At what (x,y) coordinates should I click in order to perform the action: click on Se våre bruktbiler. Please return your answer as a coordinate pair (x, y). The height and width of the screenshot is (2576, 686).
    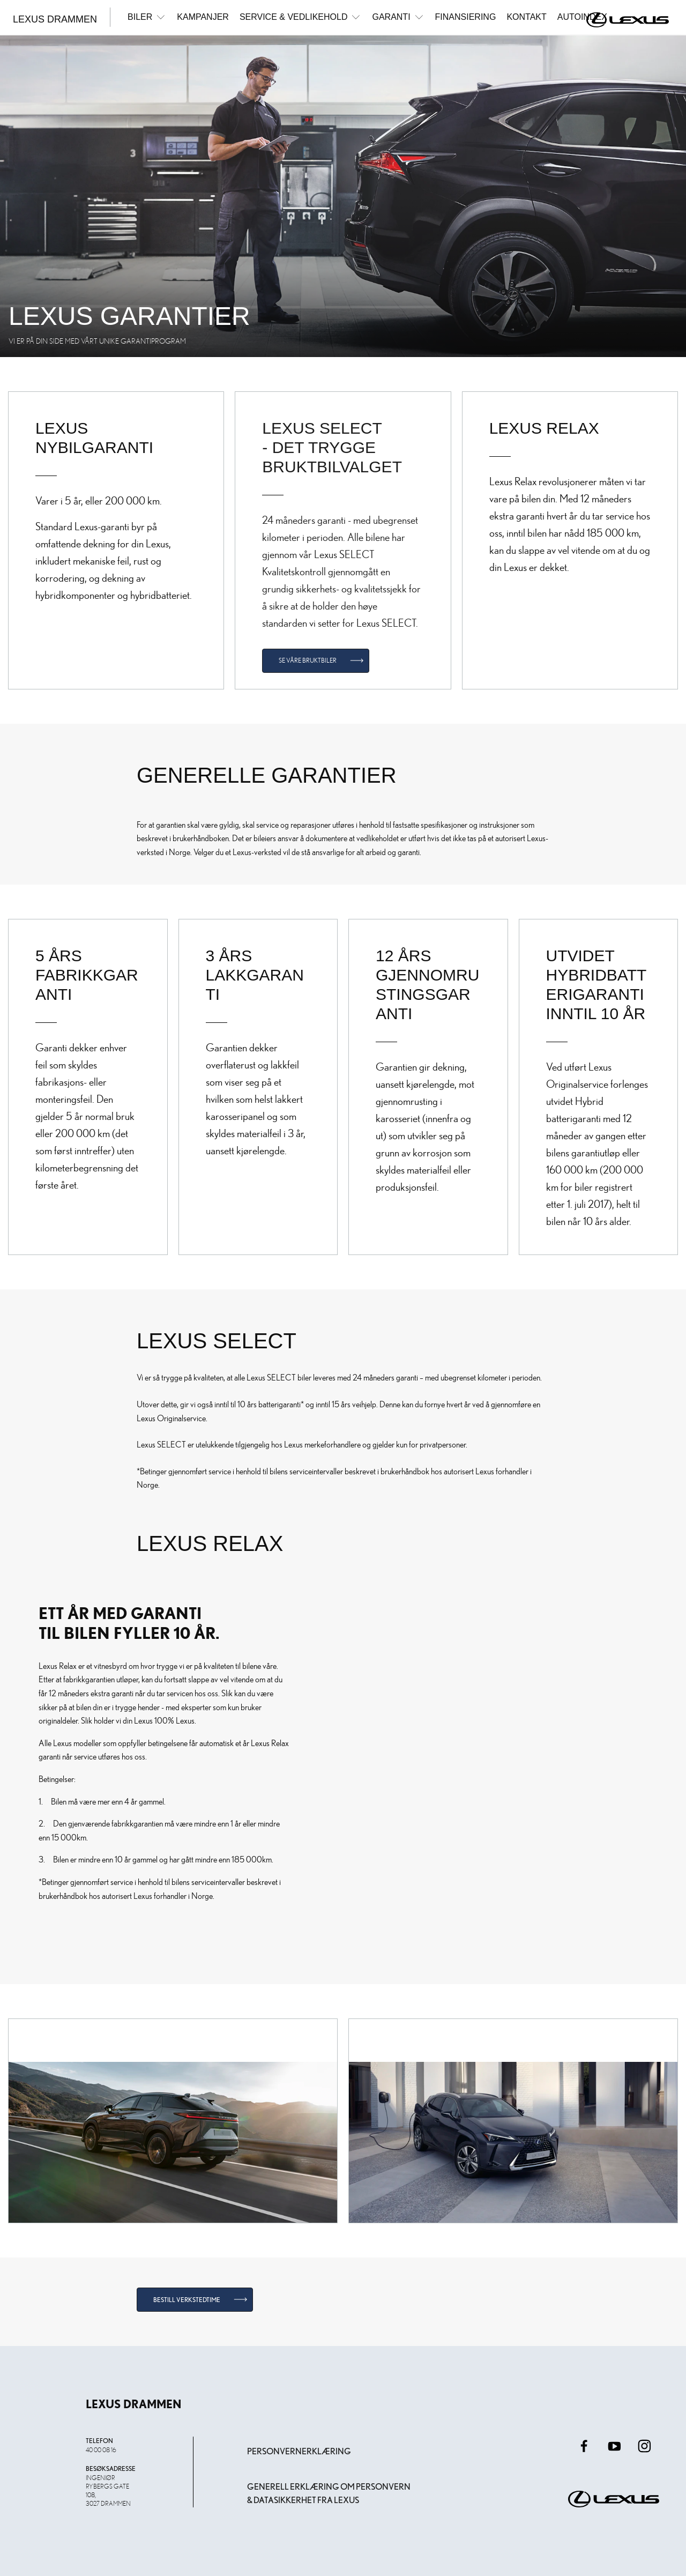
    Looking at the image, I should click on (308, 660).